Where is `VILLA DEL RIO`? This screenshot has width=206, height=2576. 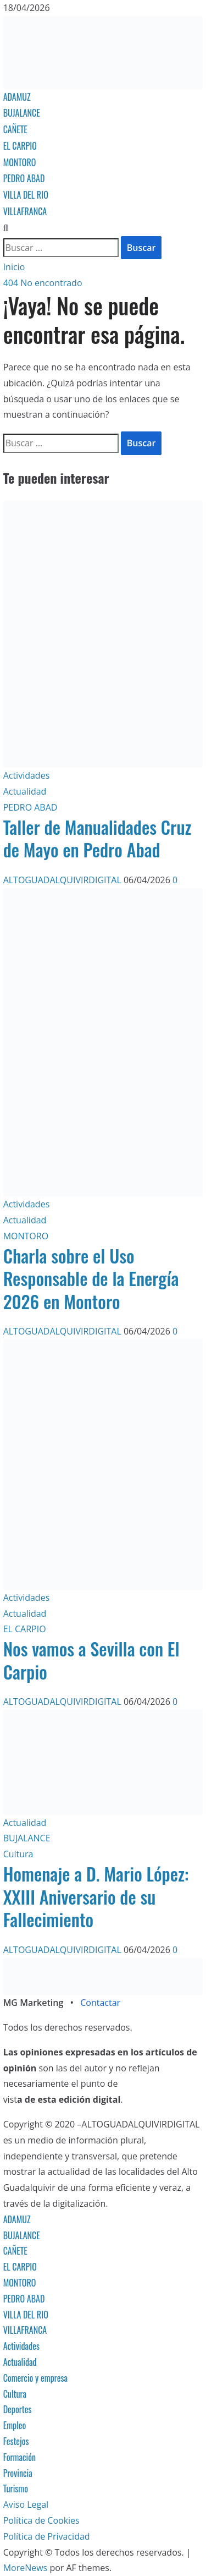
VILLA DEL RIO is located at coordinates (25, 194).